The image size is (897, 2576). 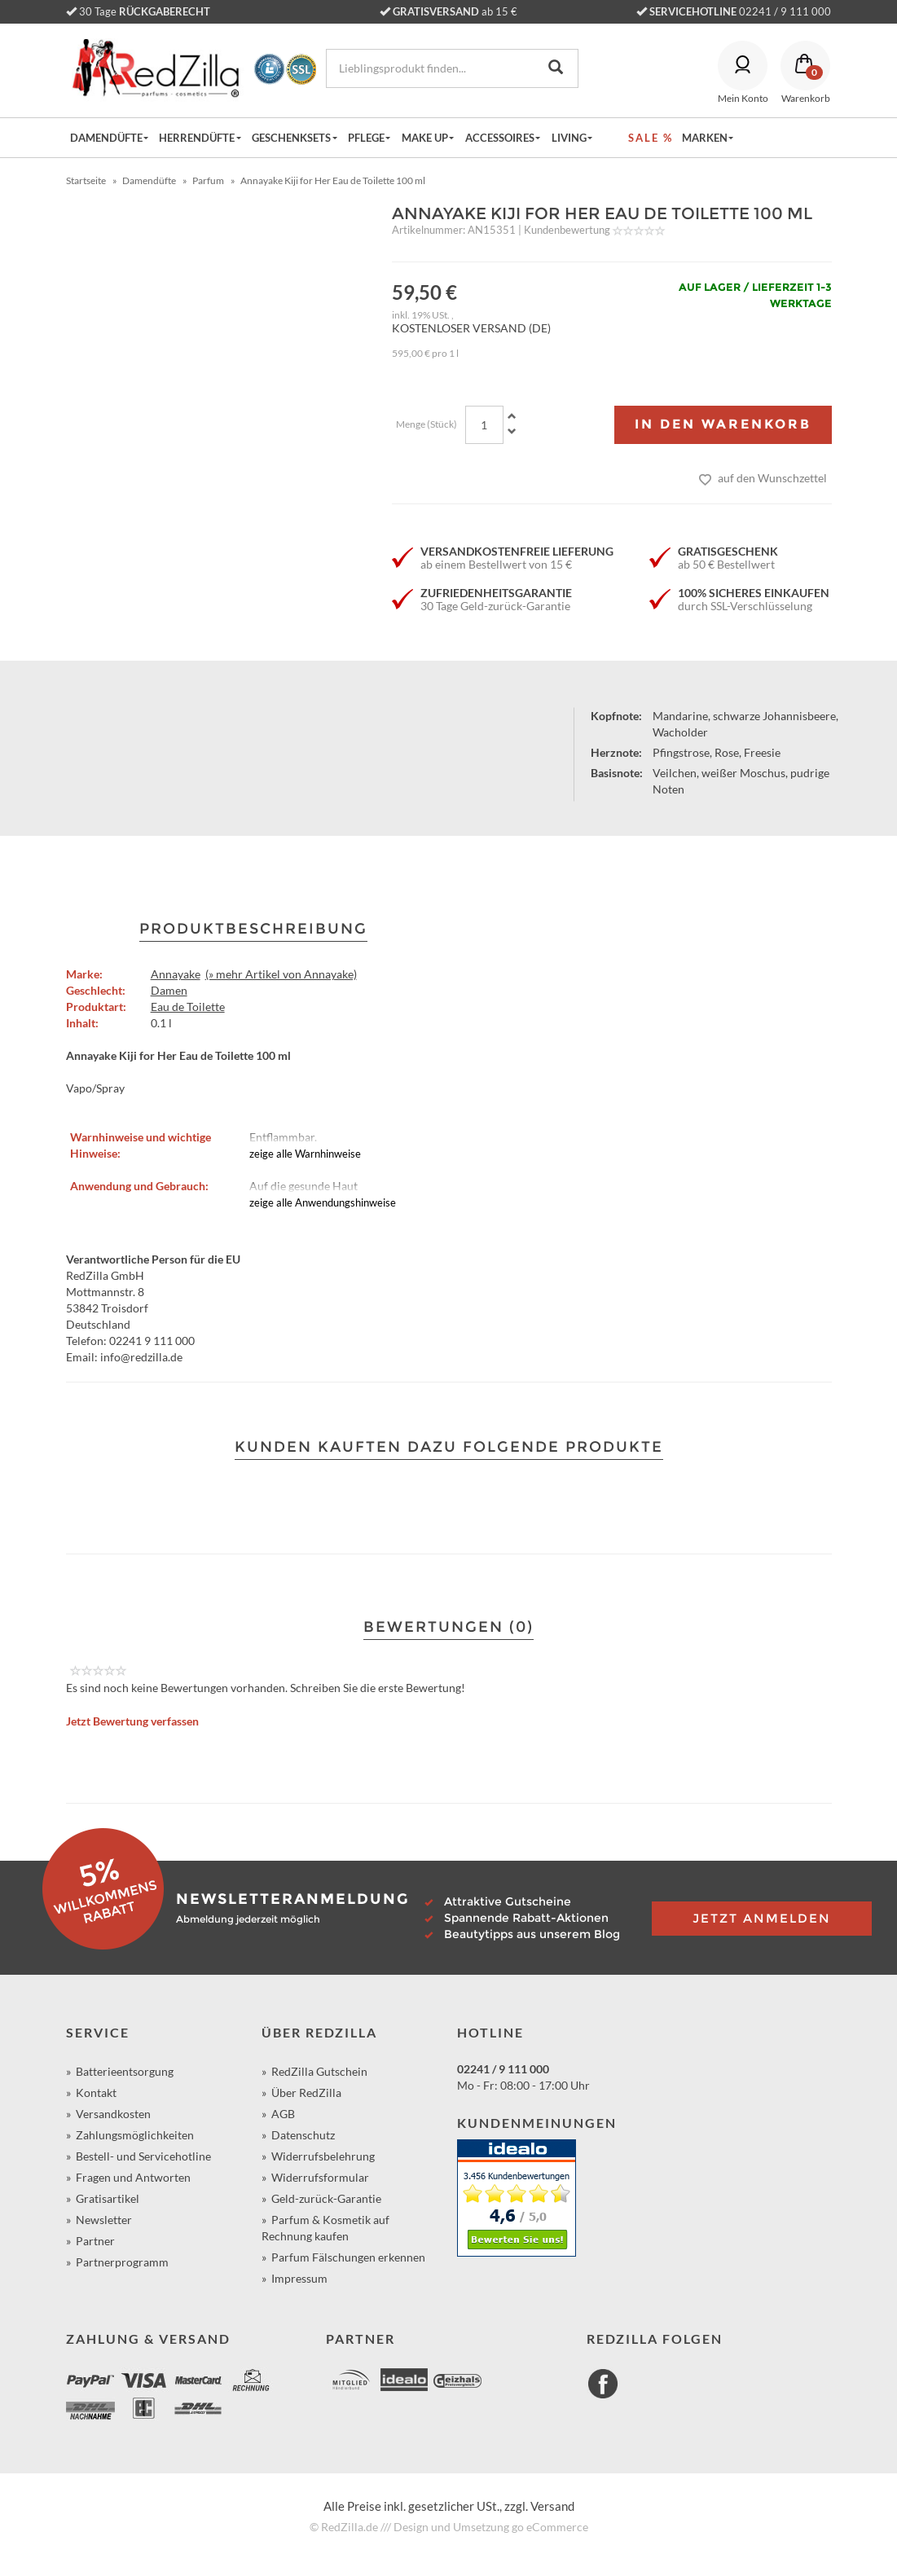 I want to click on Versand, so click(x=552, y=2506).